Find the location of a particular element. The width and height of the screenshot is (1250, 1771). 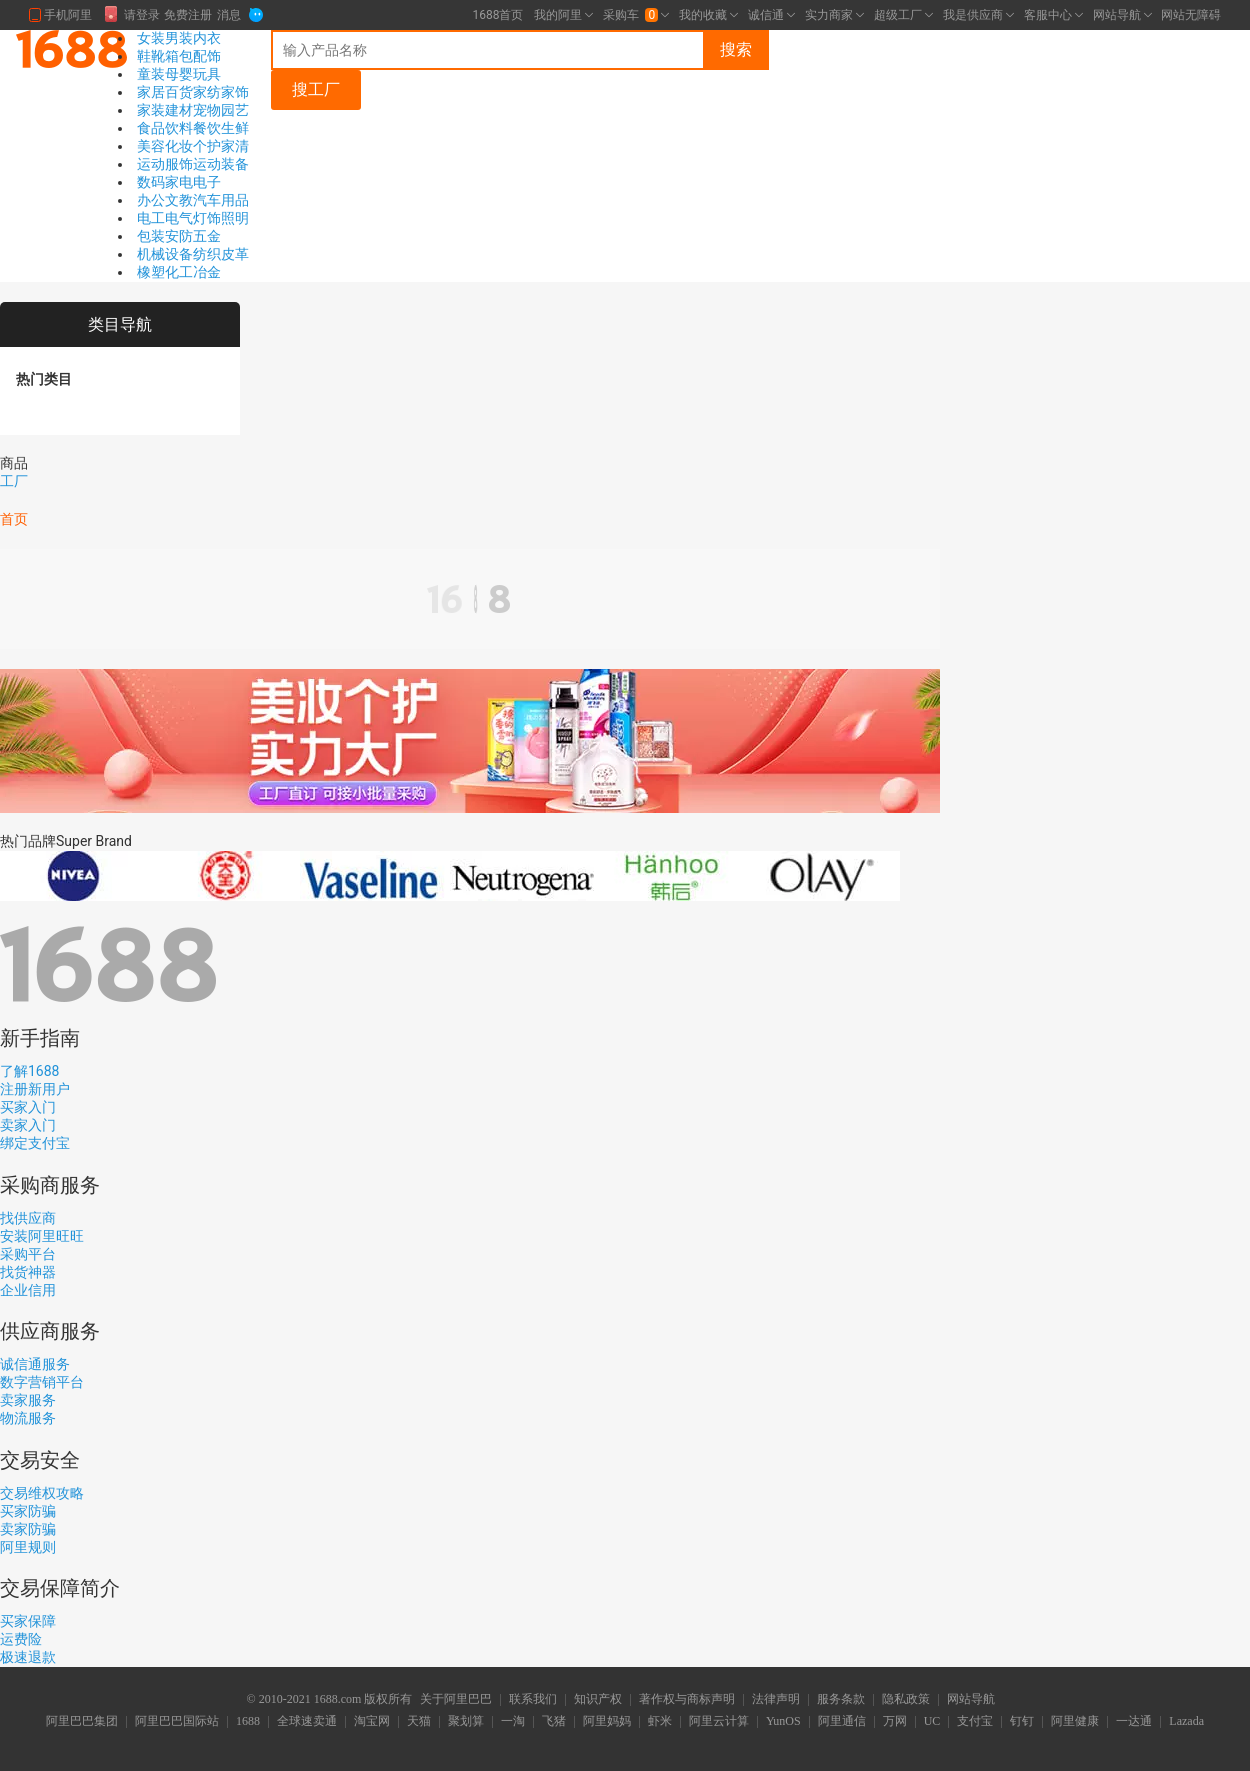

法律声明 is located at coordinates (776, 1700).